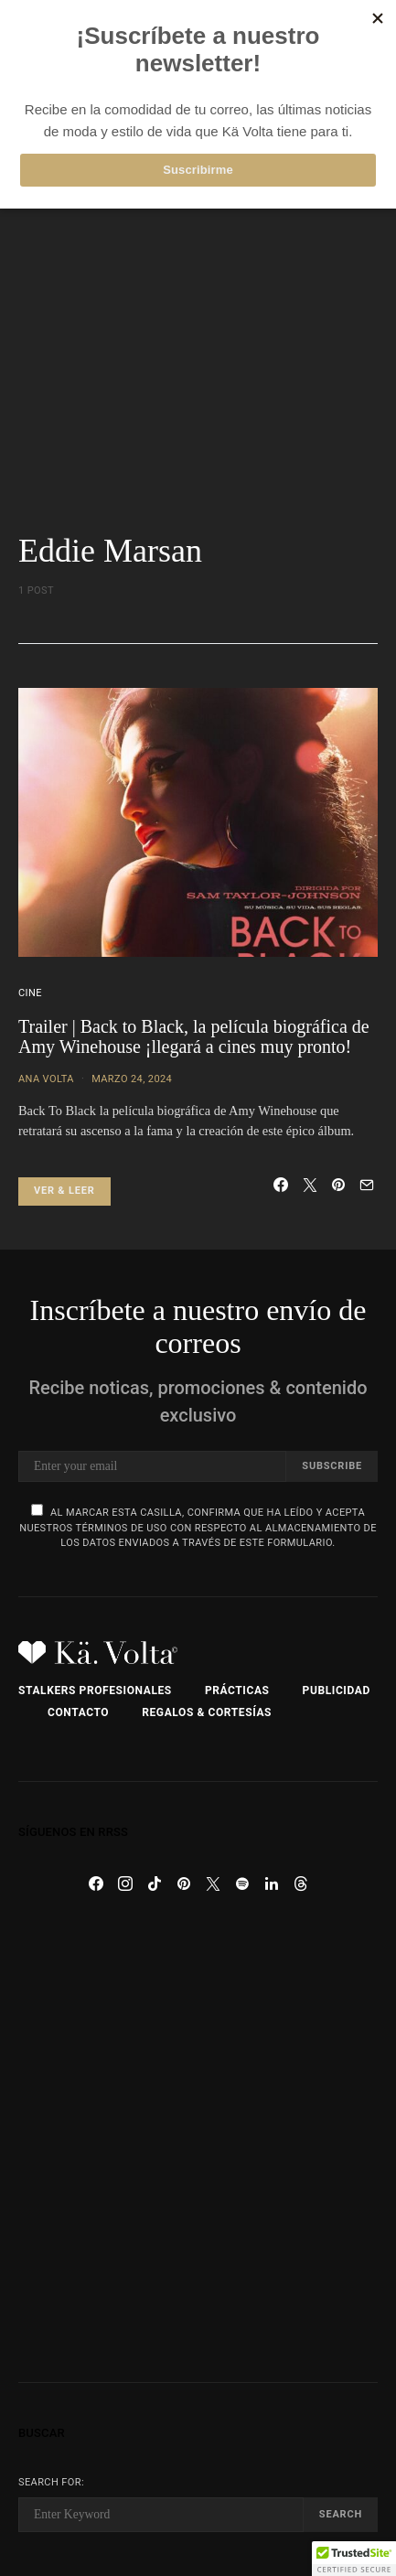  I want to click on [Instagram], so click(125, 1883).